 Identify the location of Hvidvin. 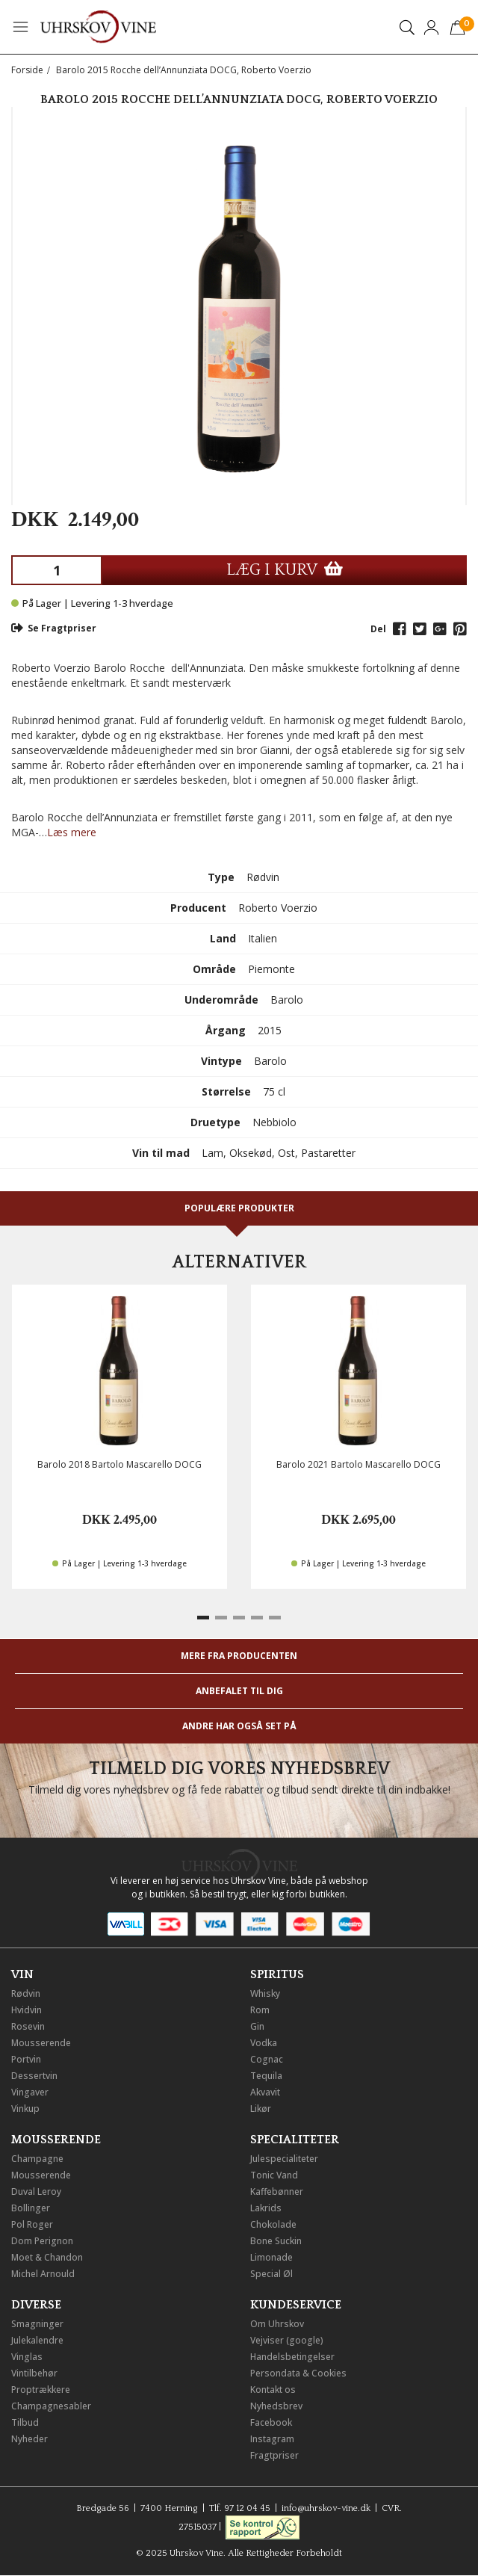
(26, 2010).